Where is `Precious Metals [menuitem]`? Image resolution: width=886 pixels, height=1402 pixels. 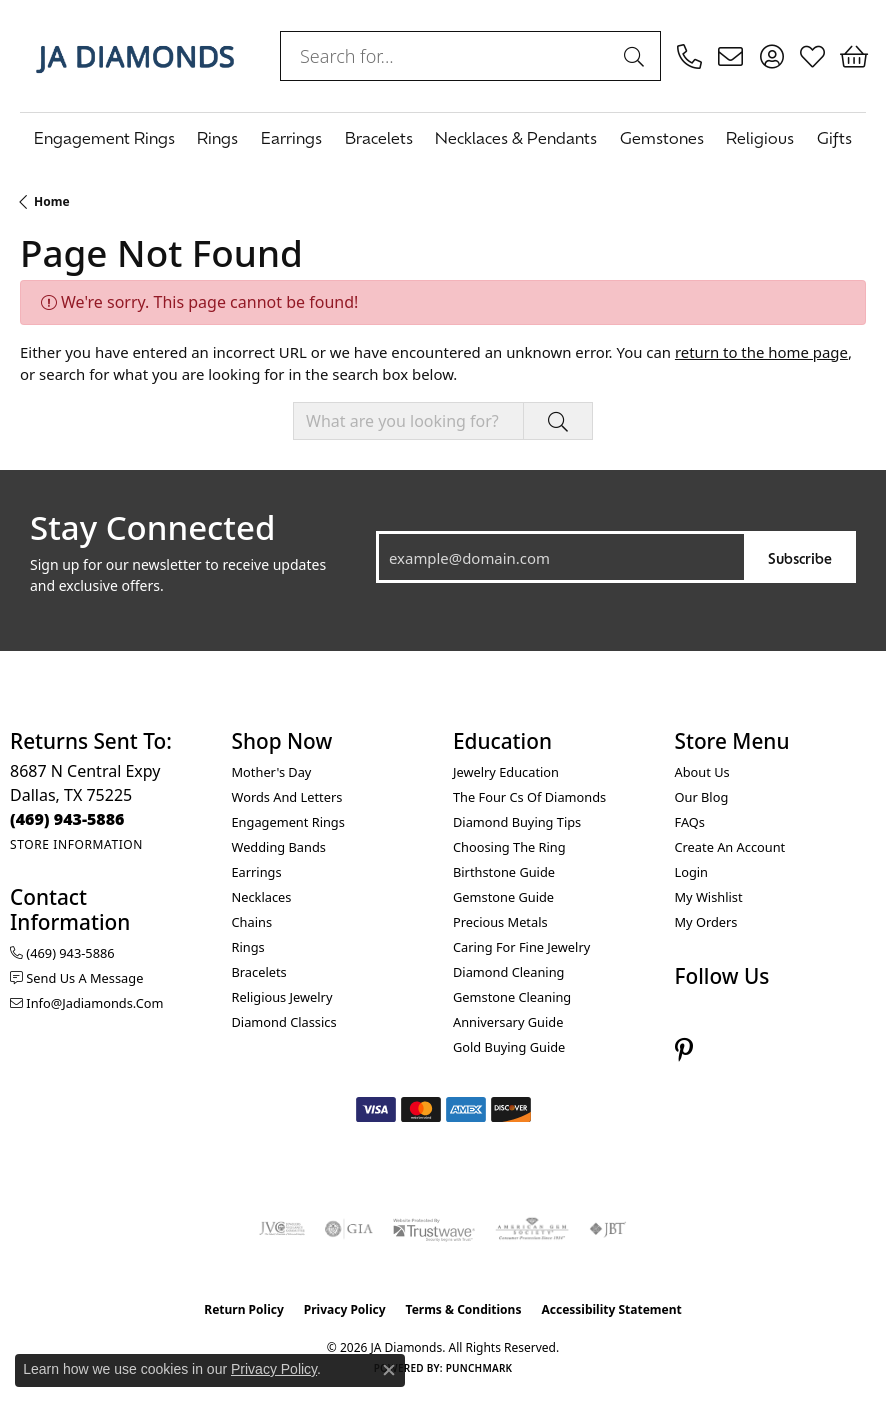 Precious Metals [menuitem] is located at coordinates (500, 922).